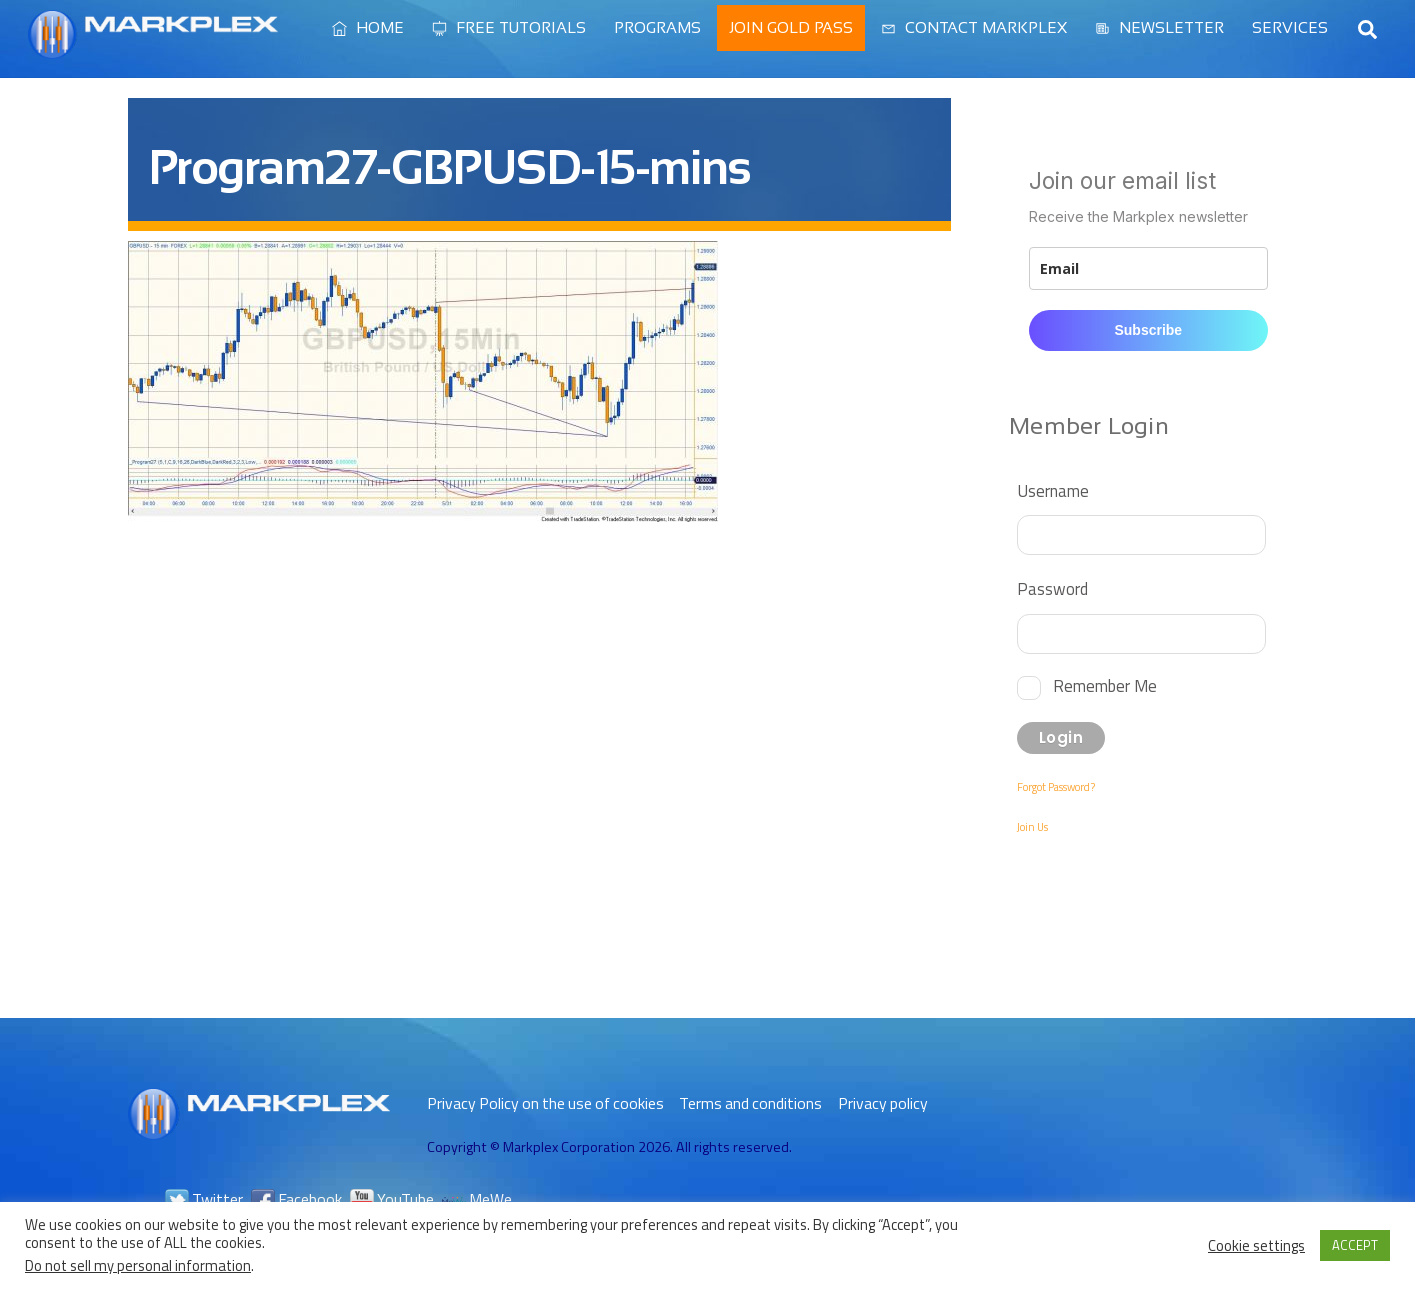  Describe the element at coordinates (1056, 787) in the screenshot. I see `Forgot Password?` at that location.